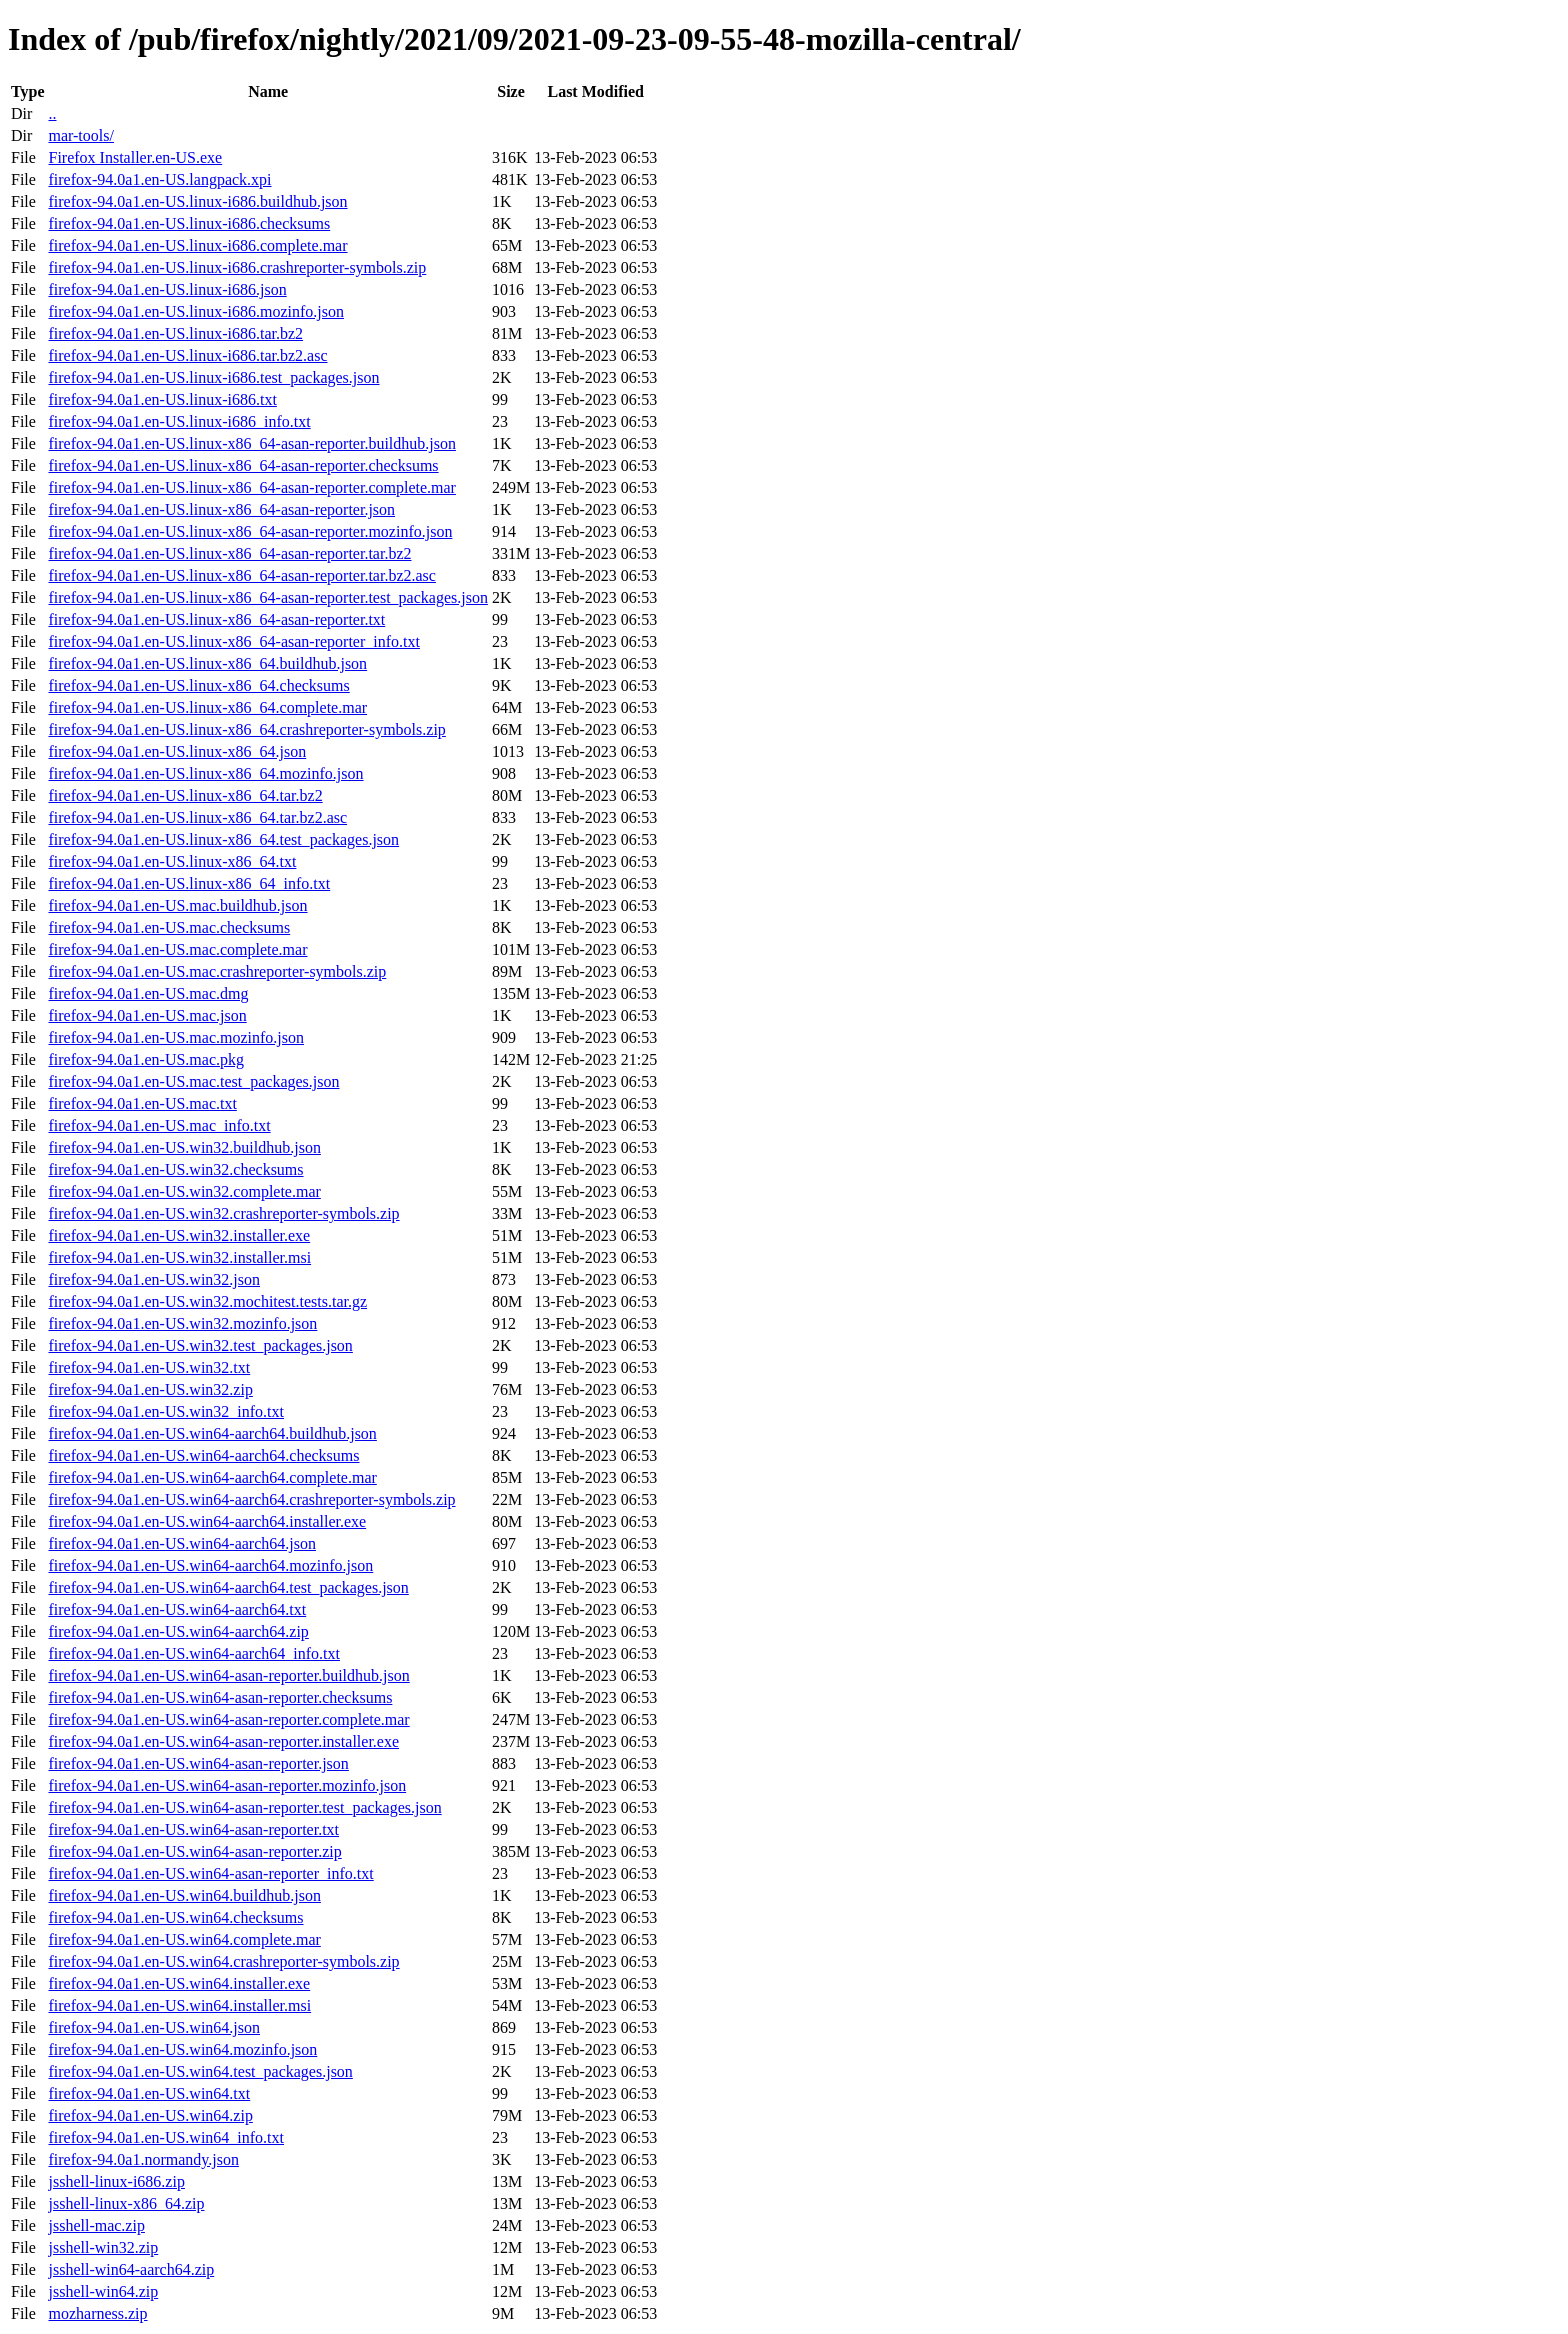 This screenshot has height=2334, width=1568. Describe the element at coordinates (97, 2313) in the screenshot. I see `mozharness.zip` at that location.